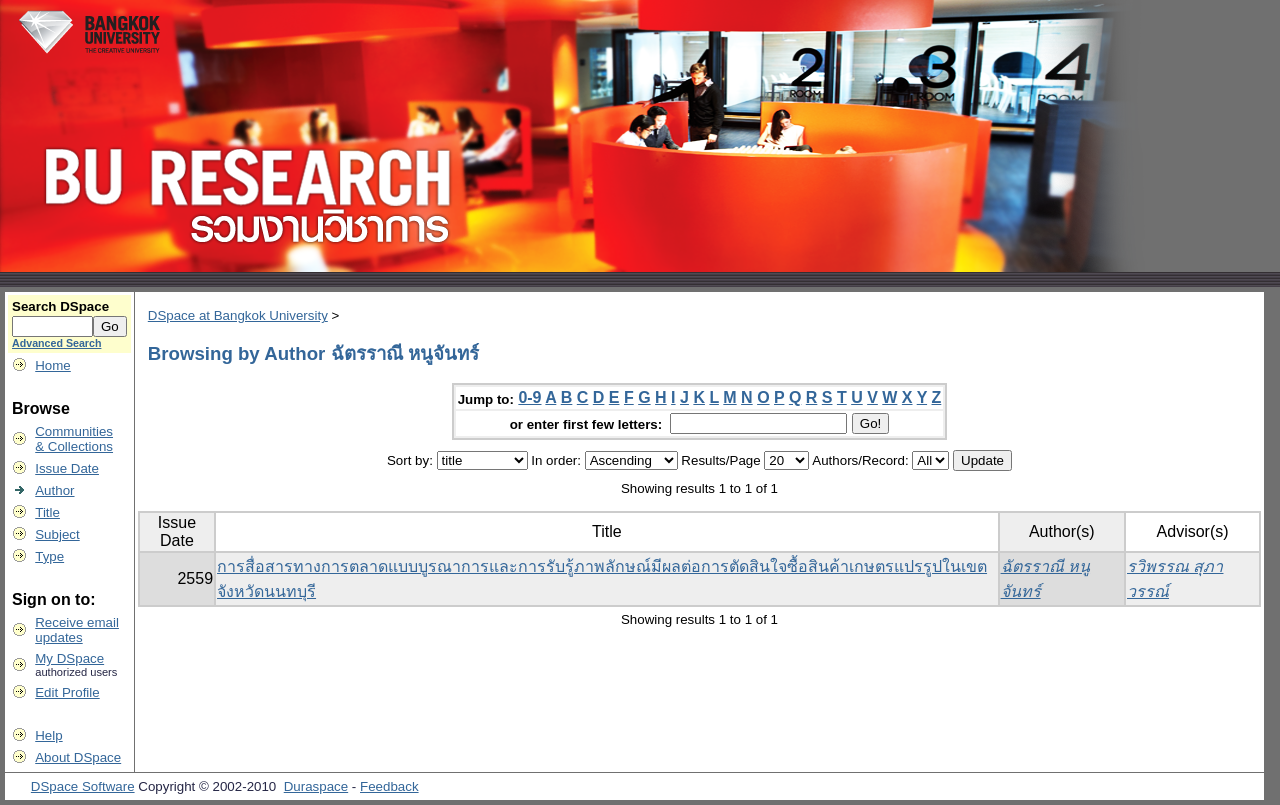 The image size is (1280, 805). What do you see at coordinates (57, 534) in the screenshot?
I see `Subject` at bounding box center [57, 534].